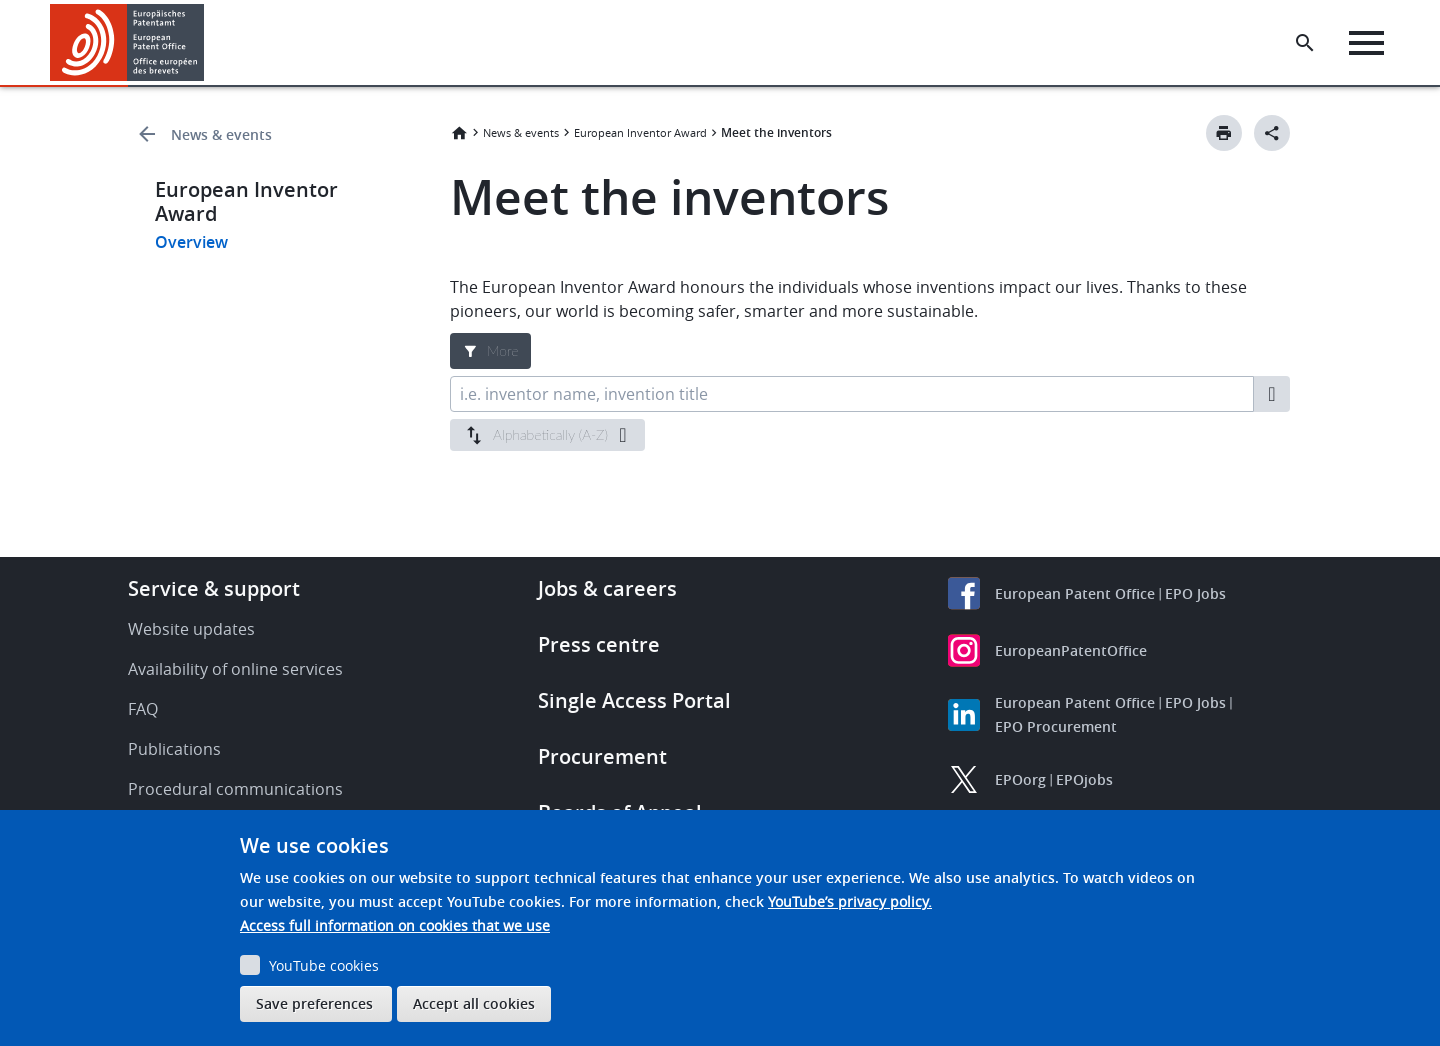  What do you see at coordinates (221, 134) in the screenshot?
I see `News & events` at bounding box center [221, 134].